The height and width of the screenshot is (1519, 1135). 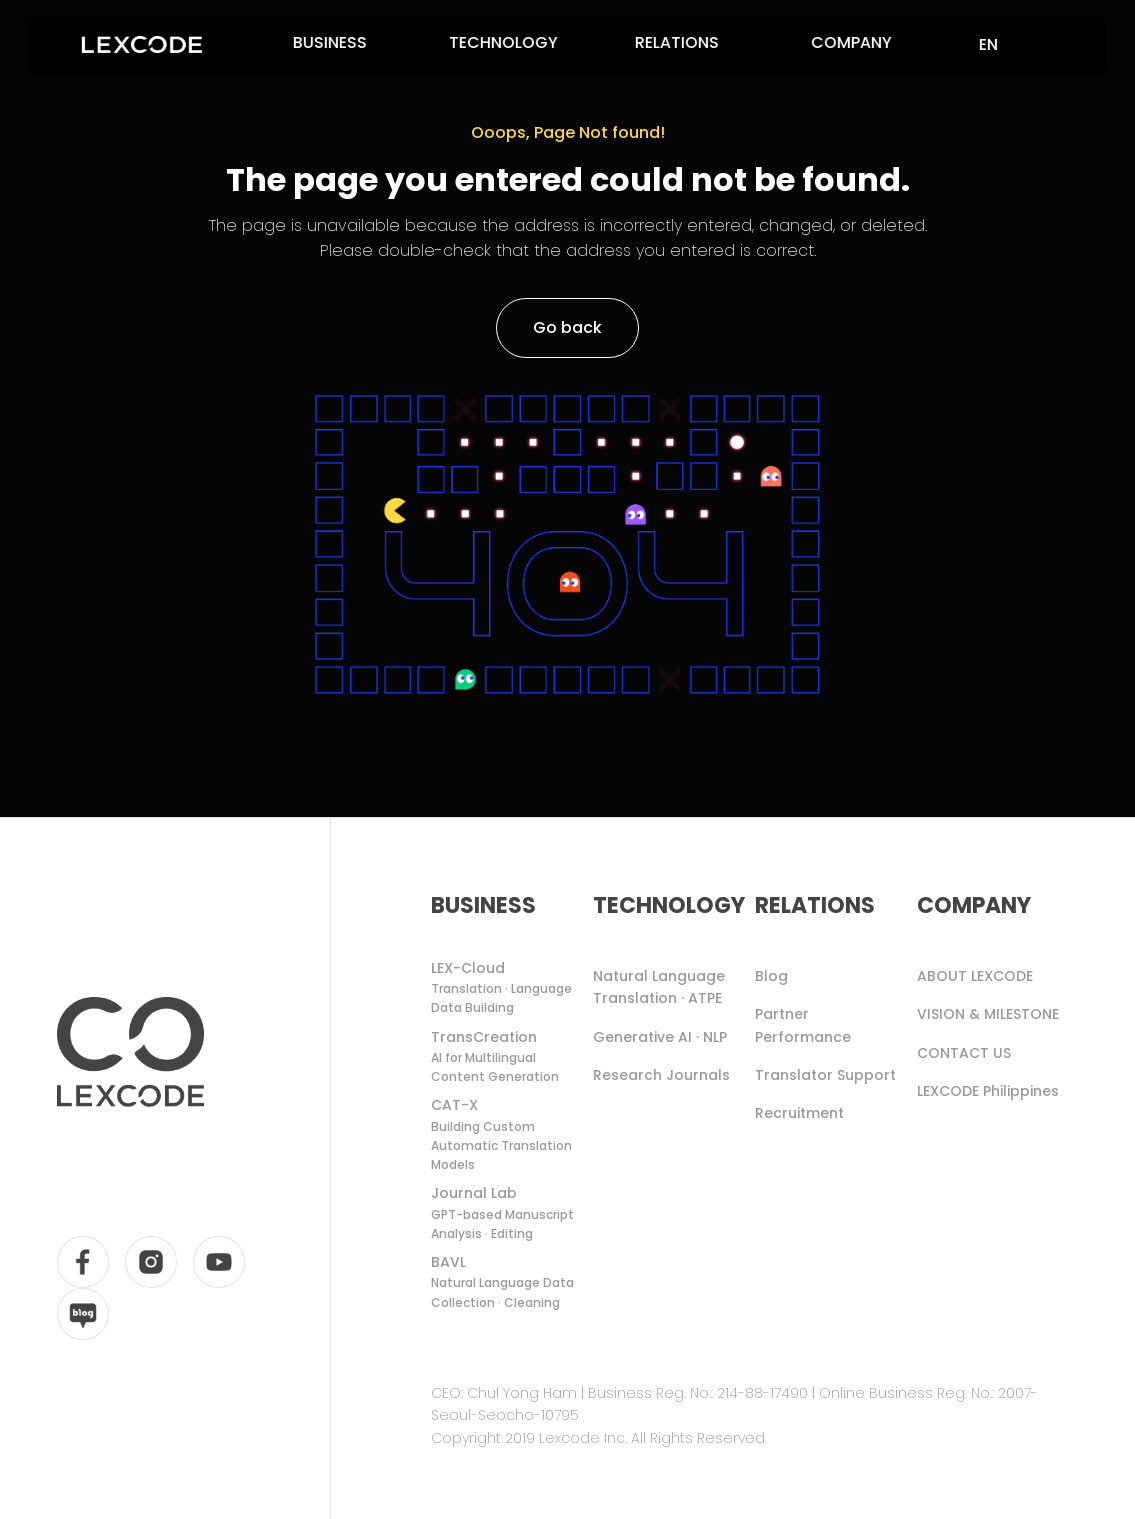 I want to click on Translator Support, so click(x=825, y=1075).